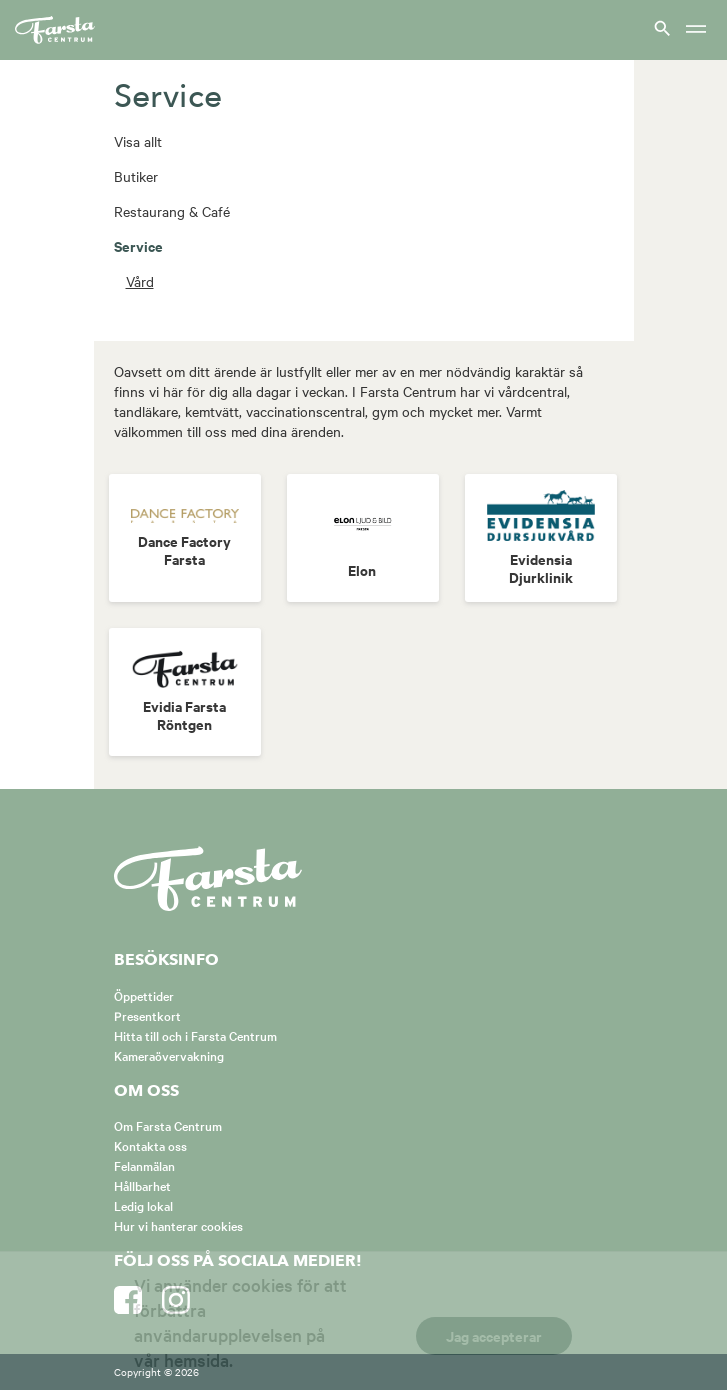  I want to click on Kontakta oss, so click(150, 1145).